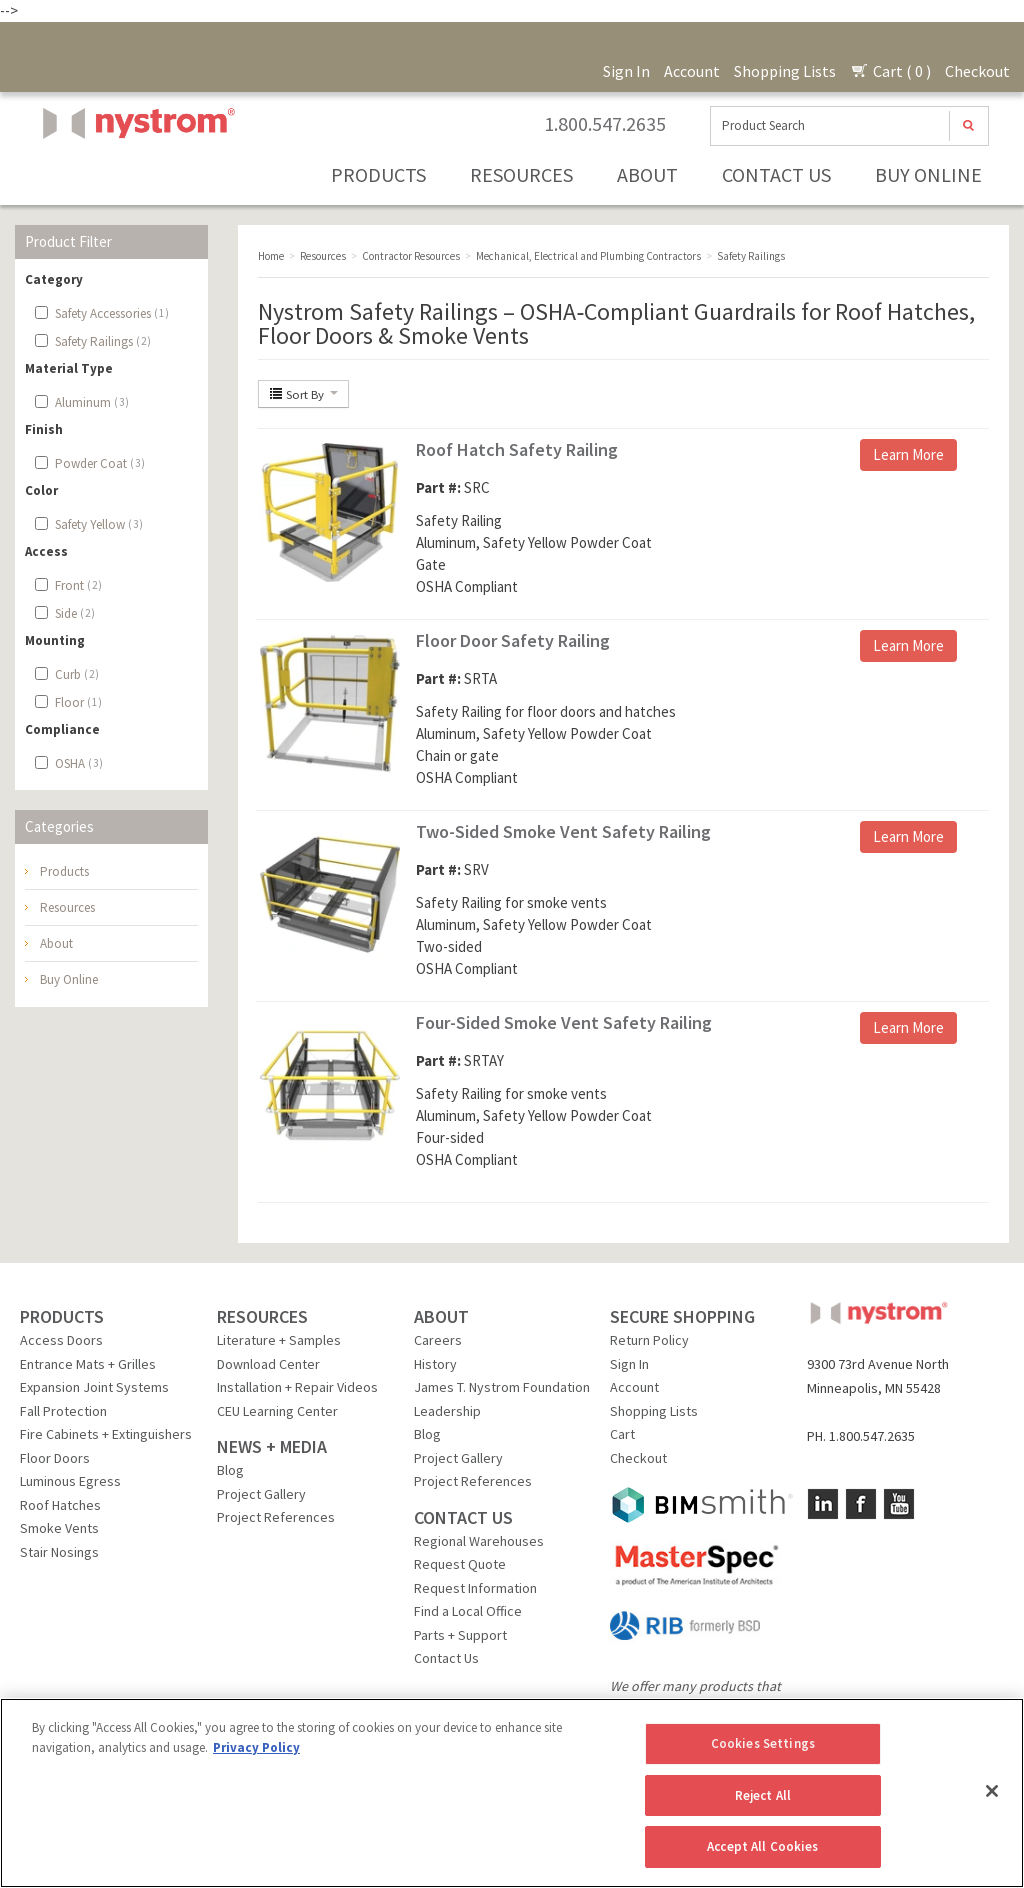  What do you see at coordinates (63, 1411) in the screenshot?
I see `Fall Protection` at bounding box center [63, 1411].